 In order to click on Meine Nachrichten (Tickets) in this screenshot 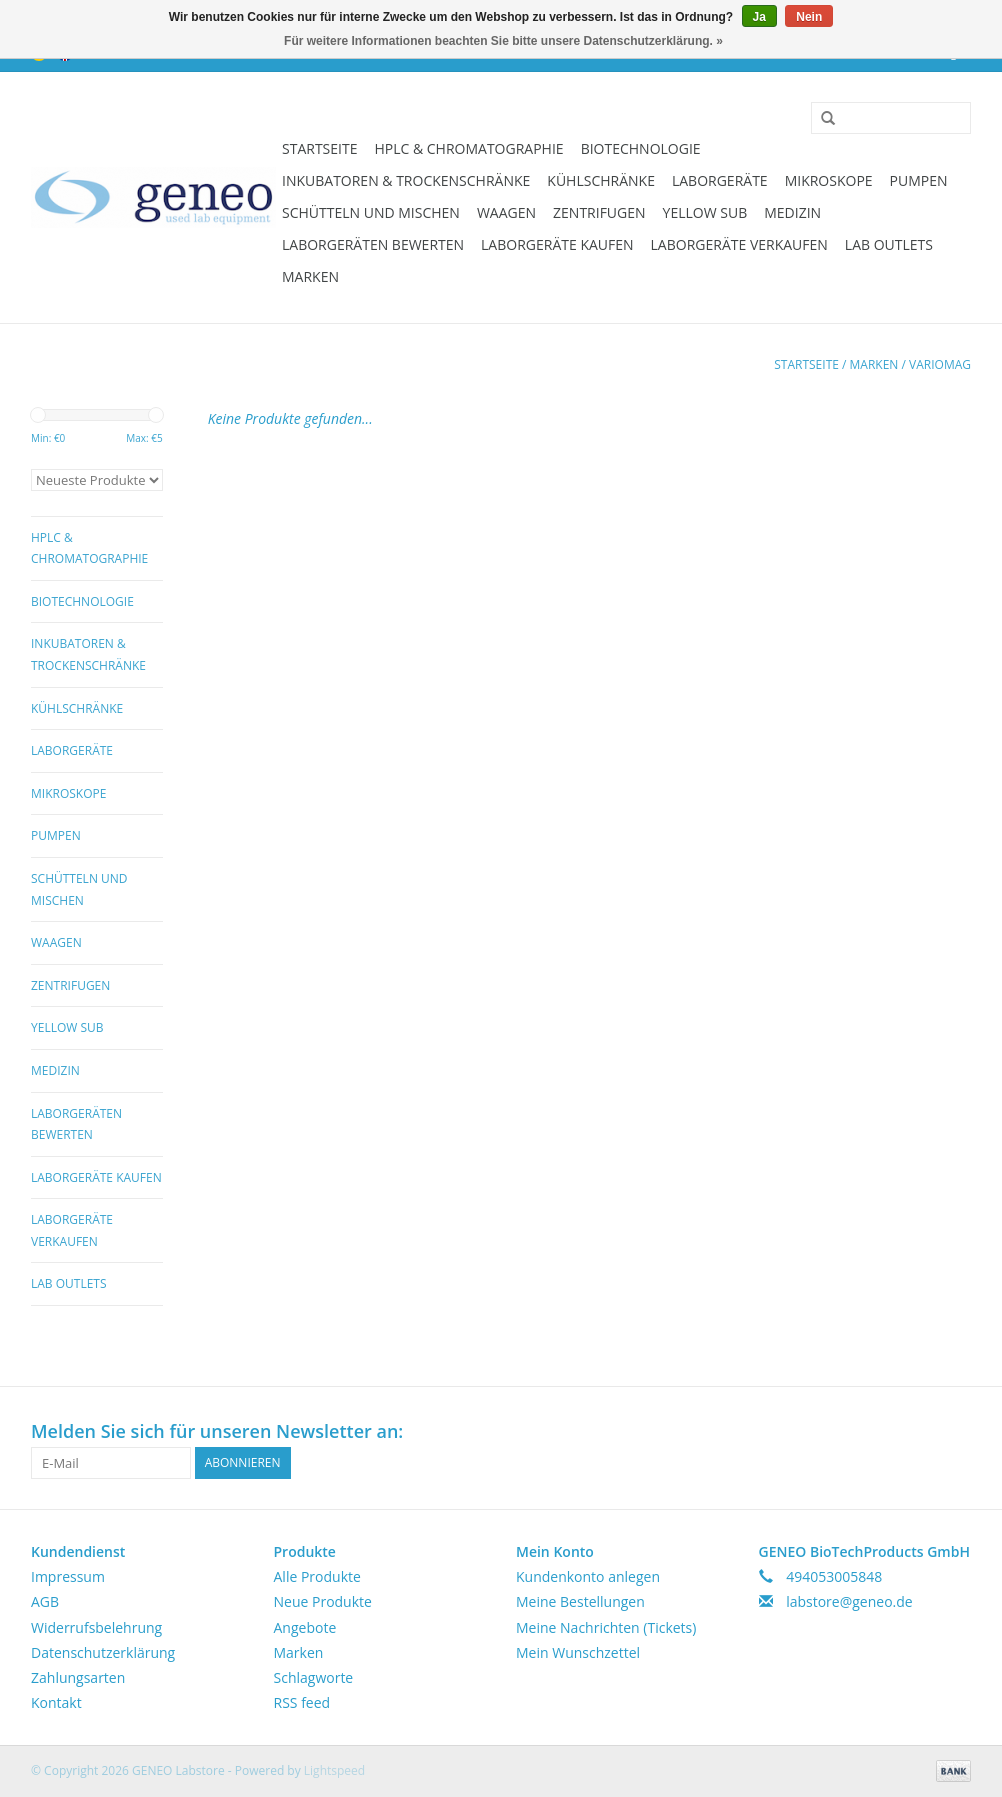, I will do `click(606, 1627)`.